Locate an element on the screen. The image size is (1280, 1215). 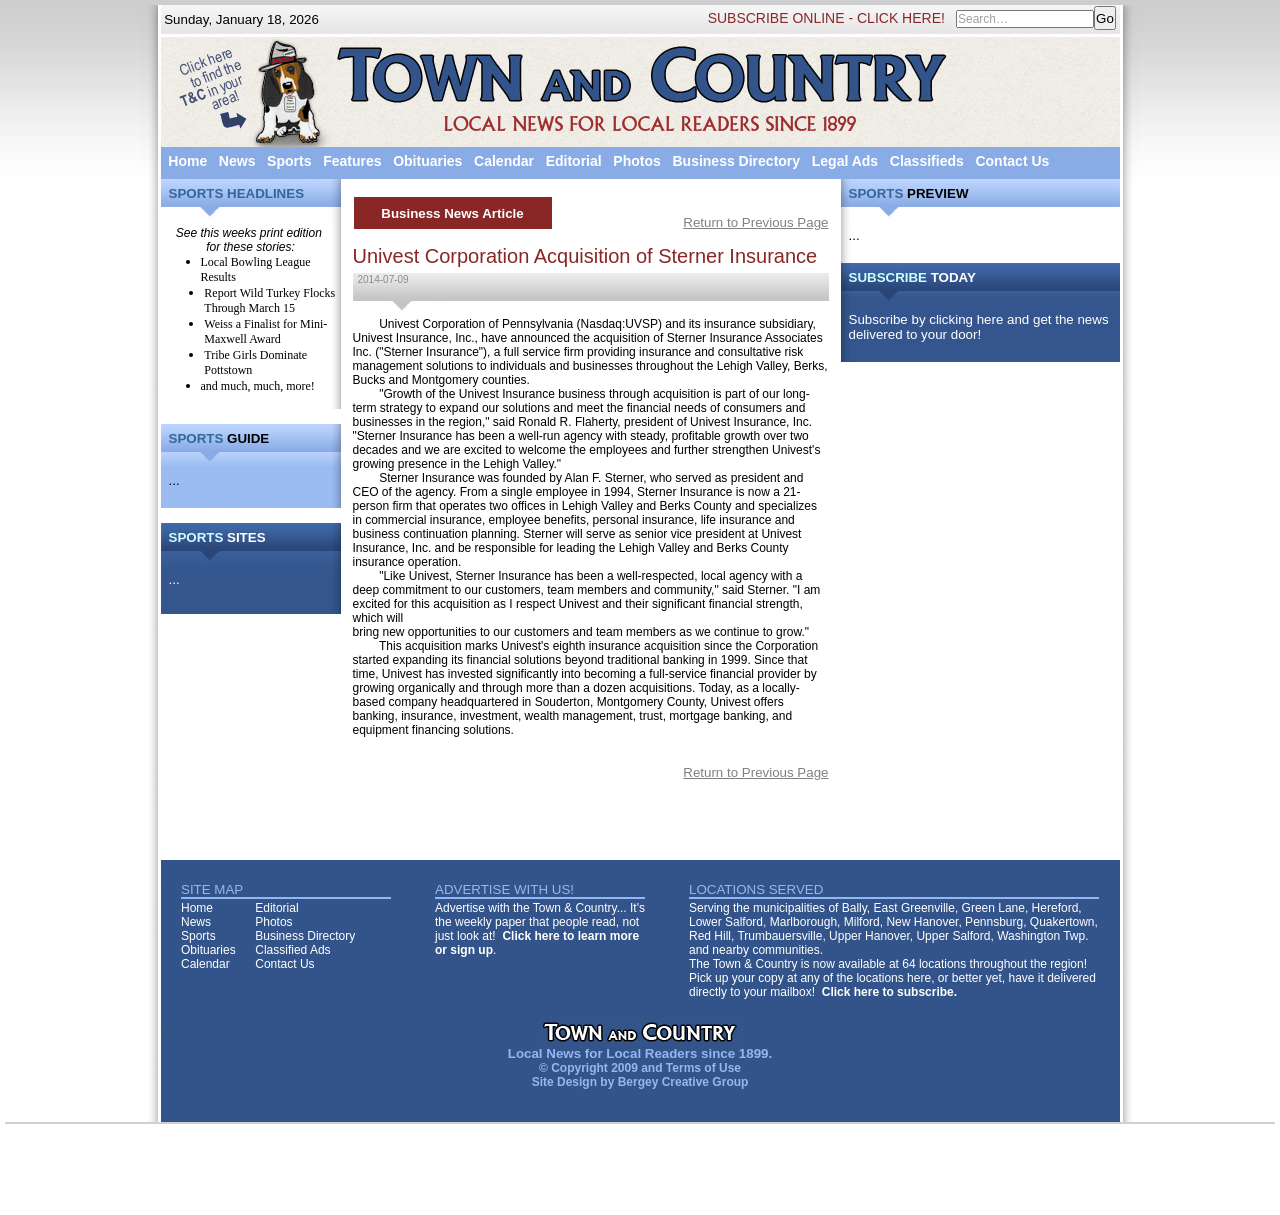
Bergey Creative Group is located at coordinates (683, 1082).